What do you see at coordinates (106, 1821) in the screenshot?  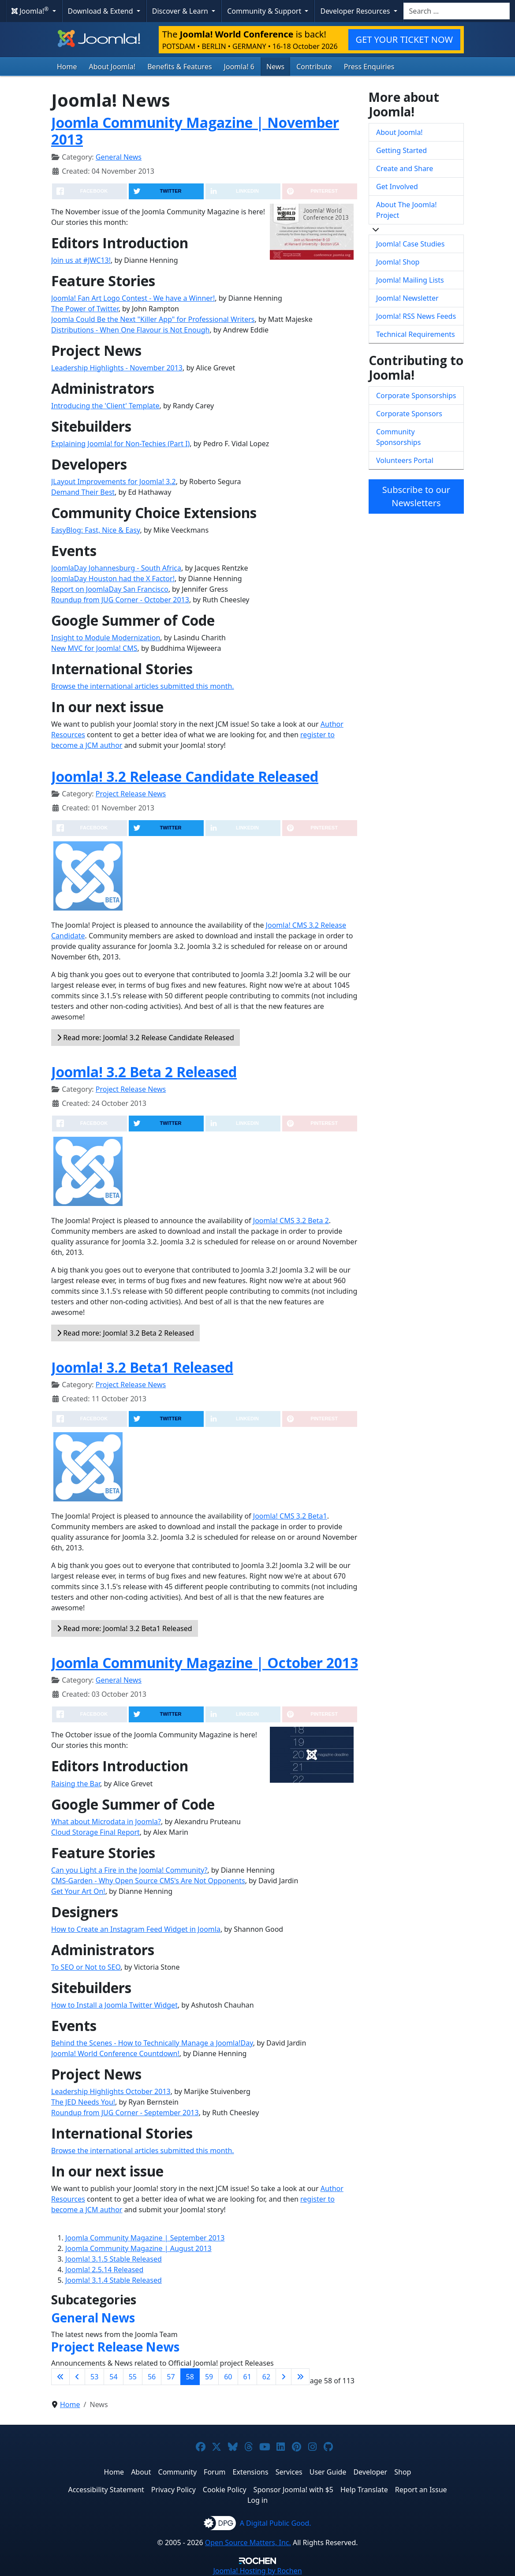 I see `What about Microdata in Joomla?` at bounding box center [106, 1821].